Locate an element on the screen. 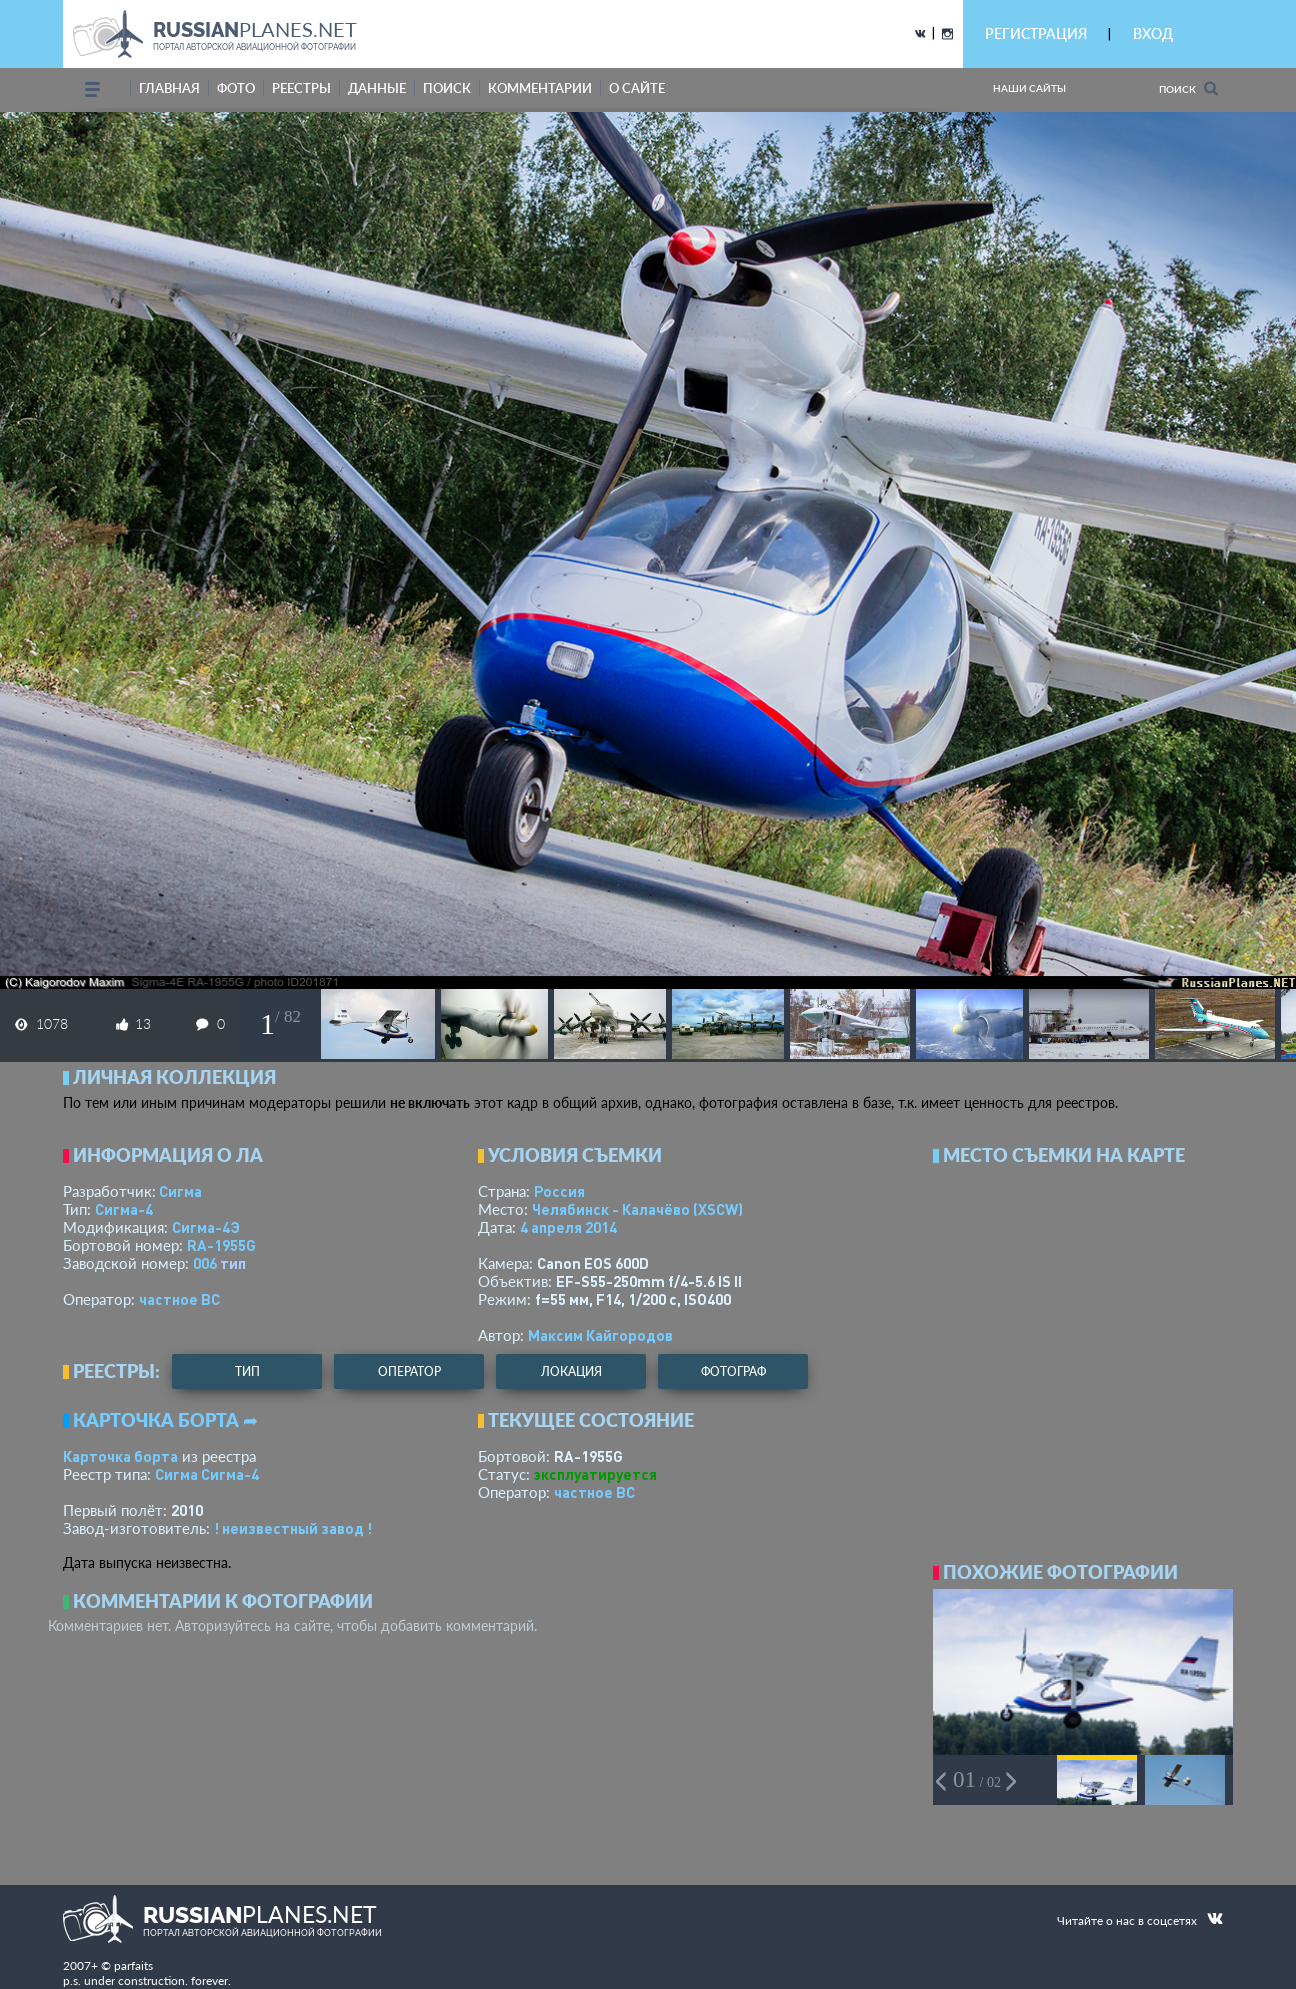 Image resolution: width=1296 pixels, height=1989 pixels. данные is located at coordinates (377, 88).